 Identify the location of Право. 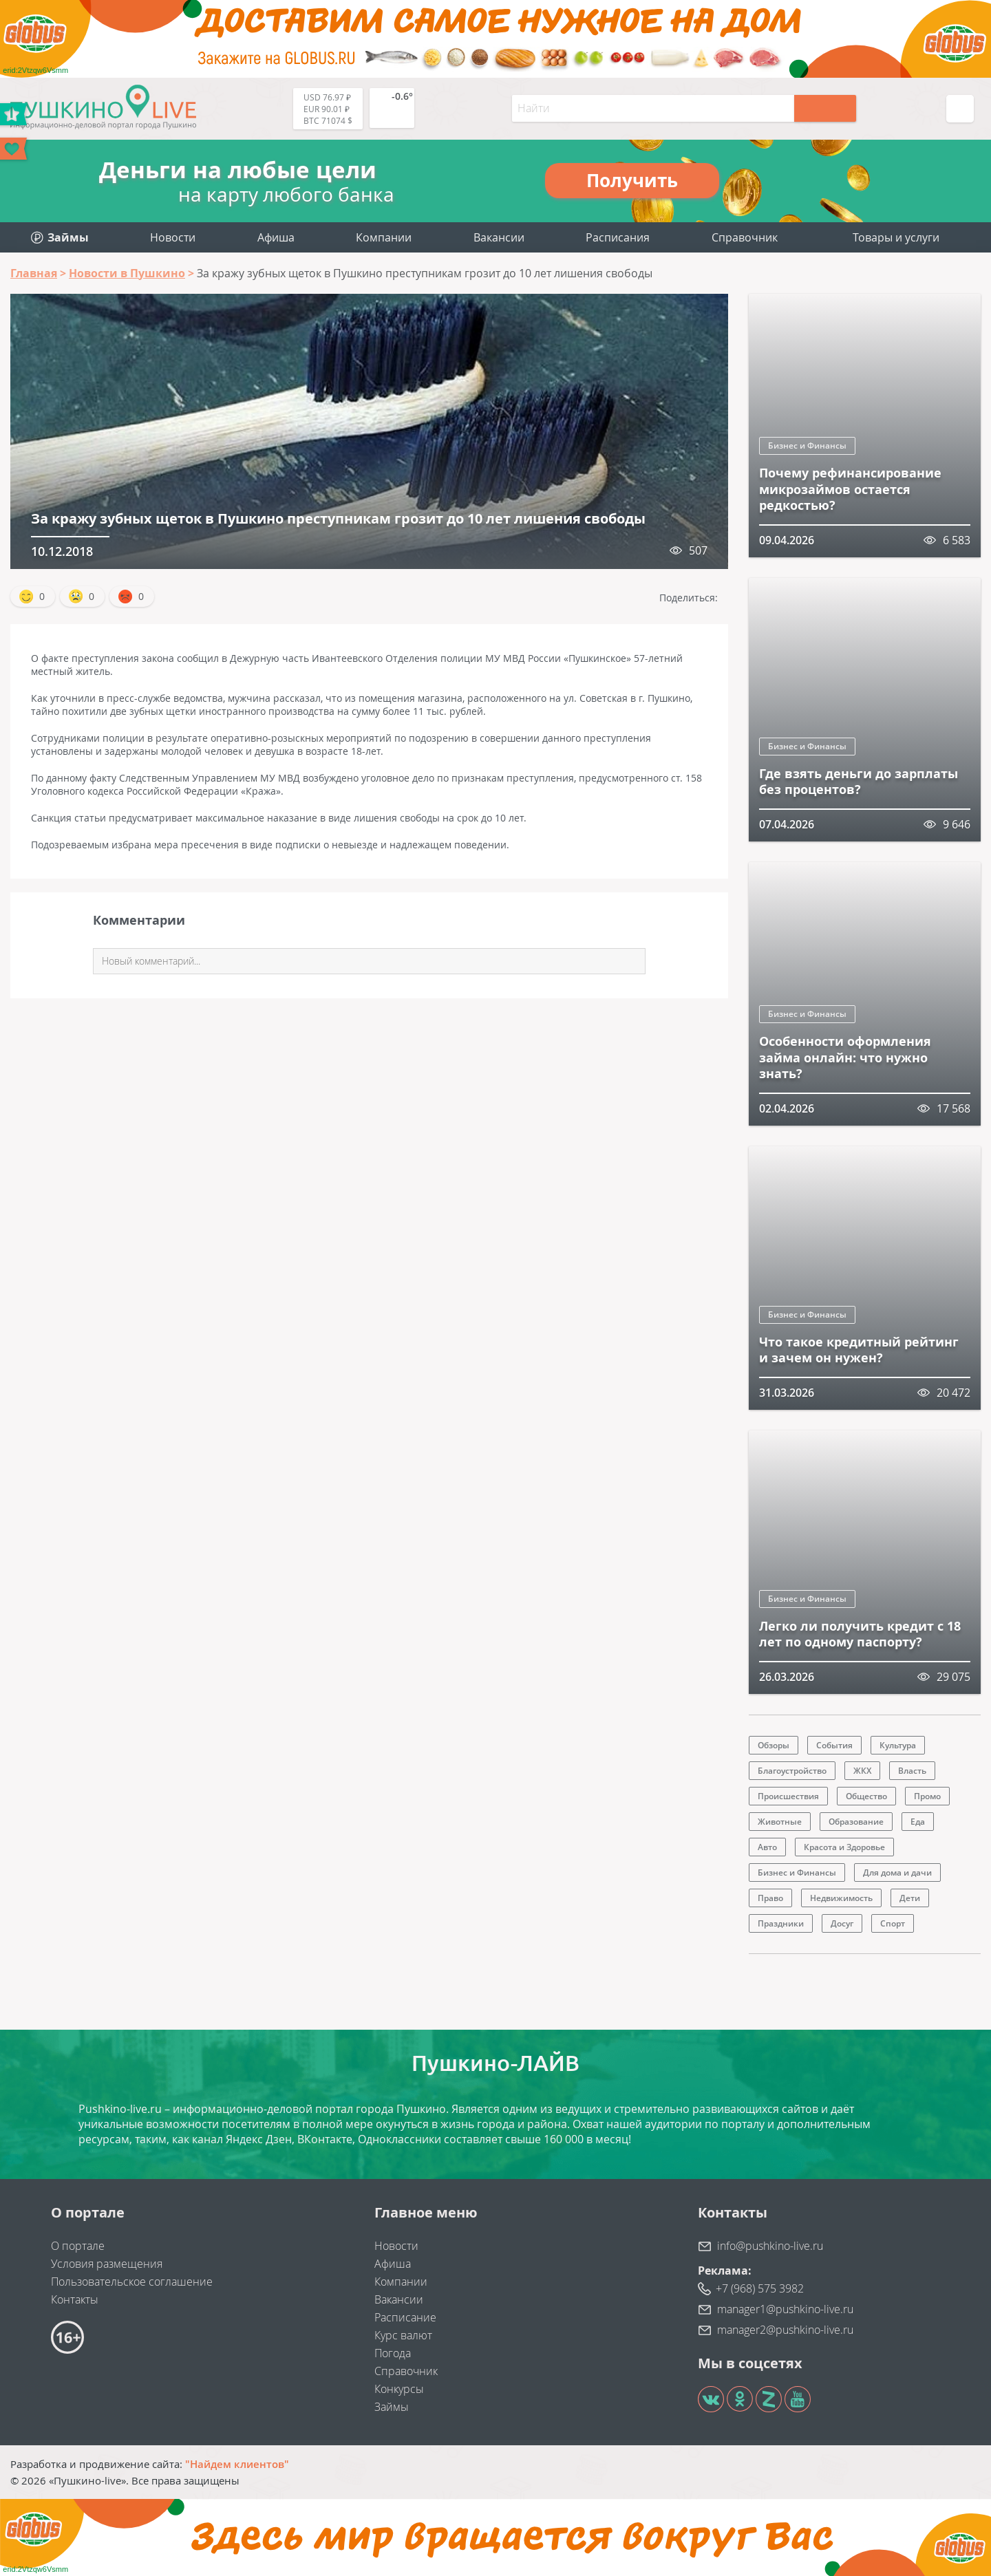
(770, 1898).